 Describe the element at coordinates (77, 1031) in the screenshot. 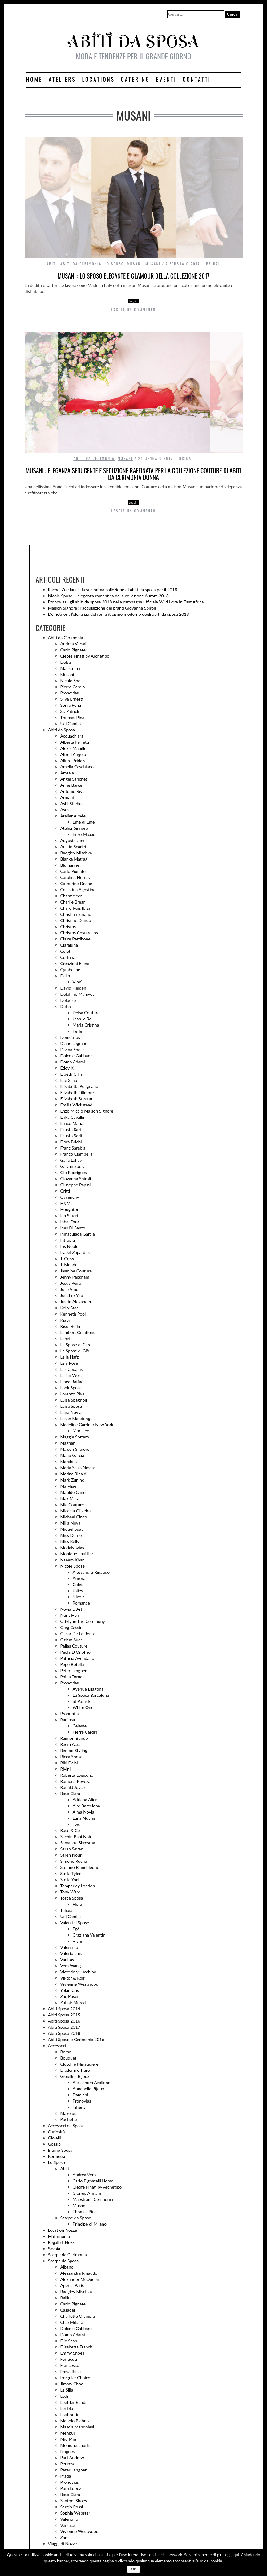

I see `Perle` at that location.